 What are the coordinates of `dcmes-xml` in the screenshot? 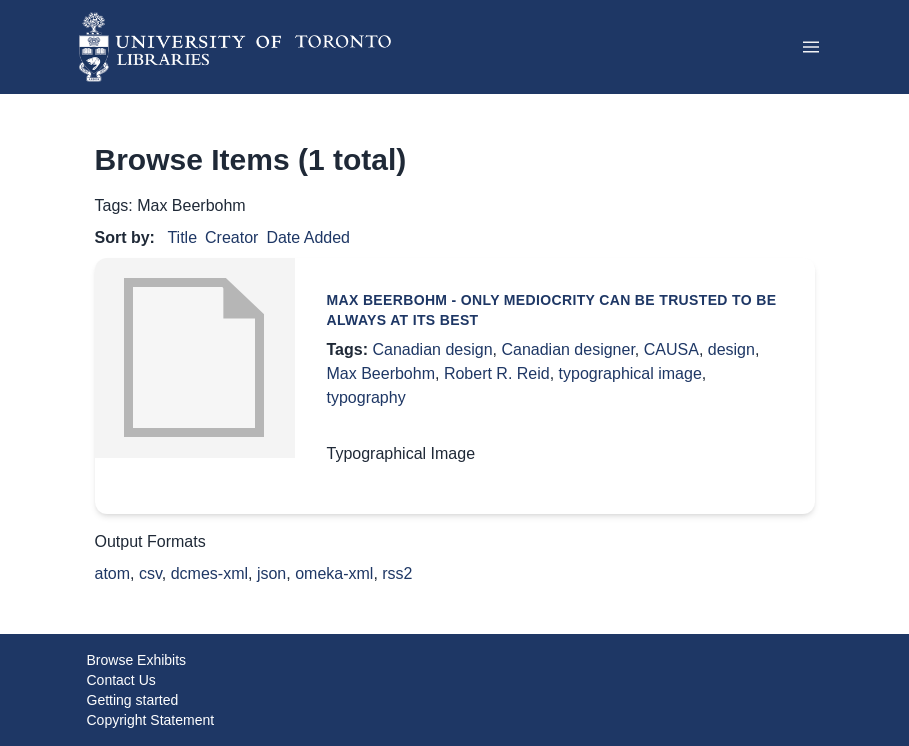 It's located at (209, 573).